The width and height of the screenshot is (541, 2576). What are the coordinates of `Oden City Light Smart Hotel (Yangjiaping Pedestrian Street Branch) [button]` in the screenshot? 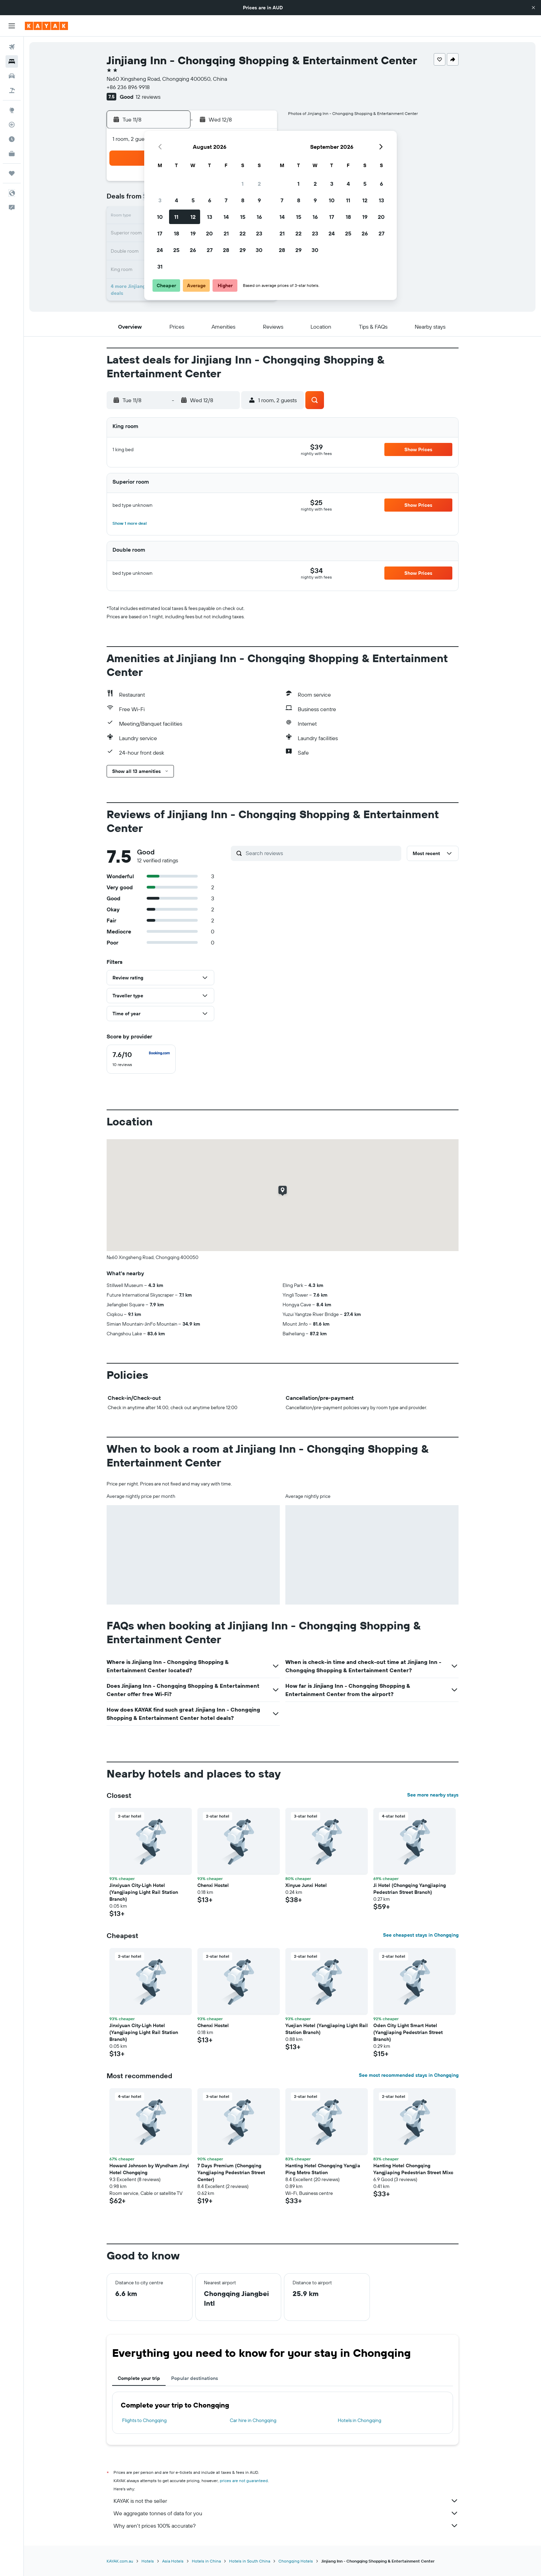 It's located at (408, 2032).